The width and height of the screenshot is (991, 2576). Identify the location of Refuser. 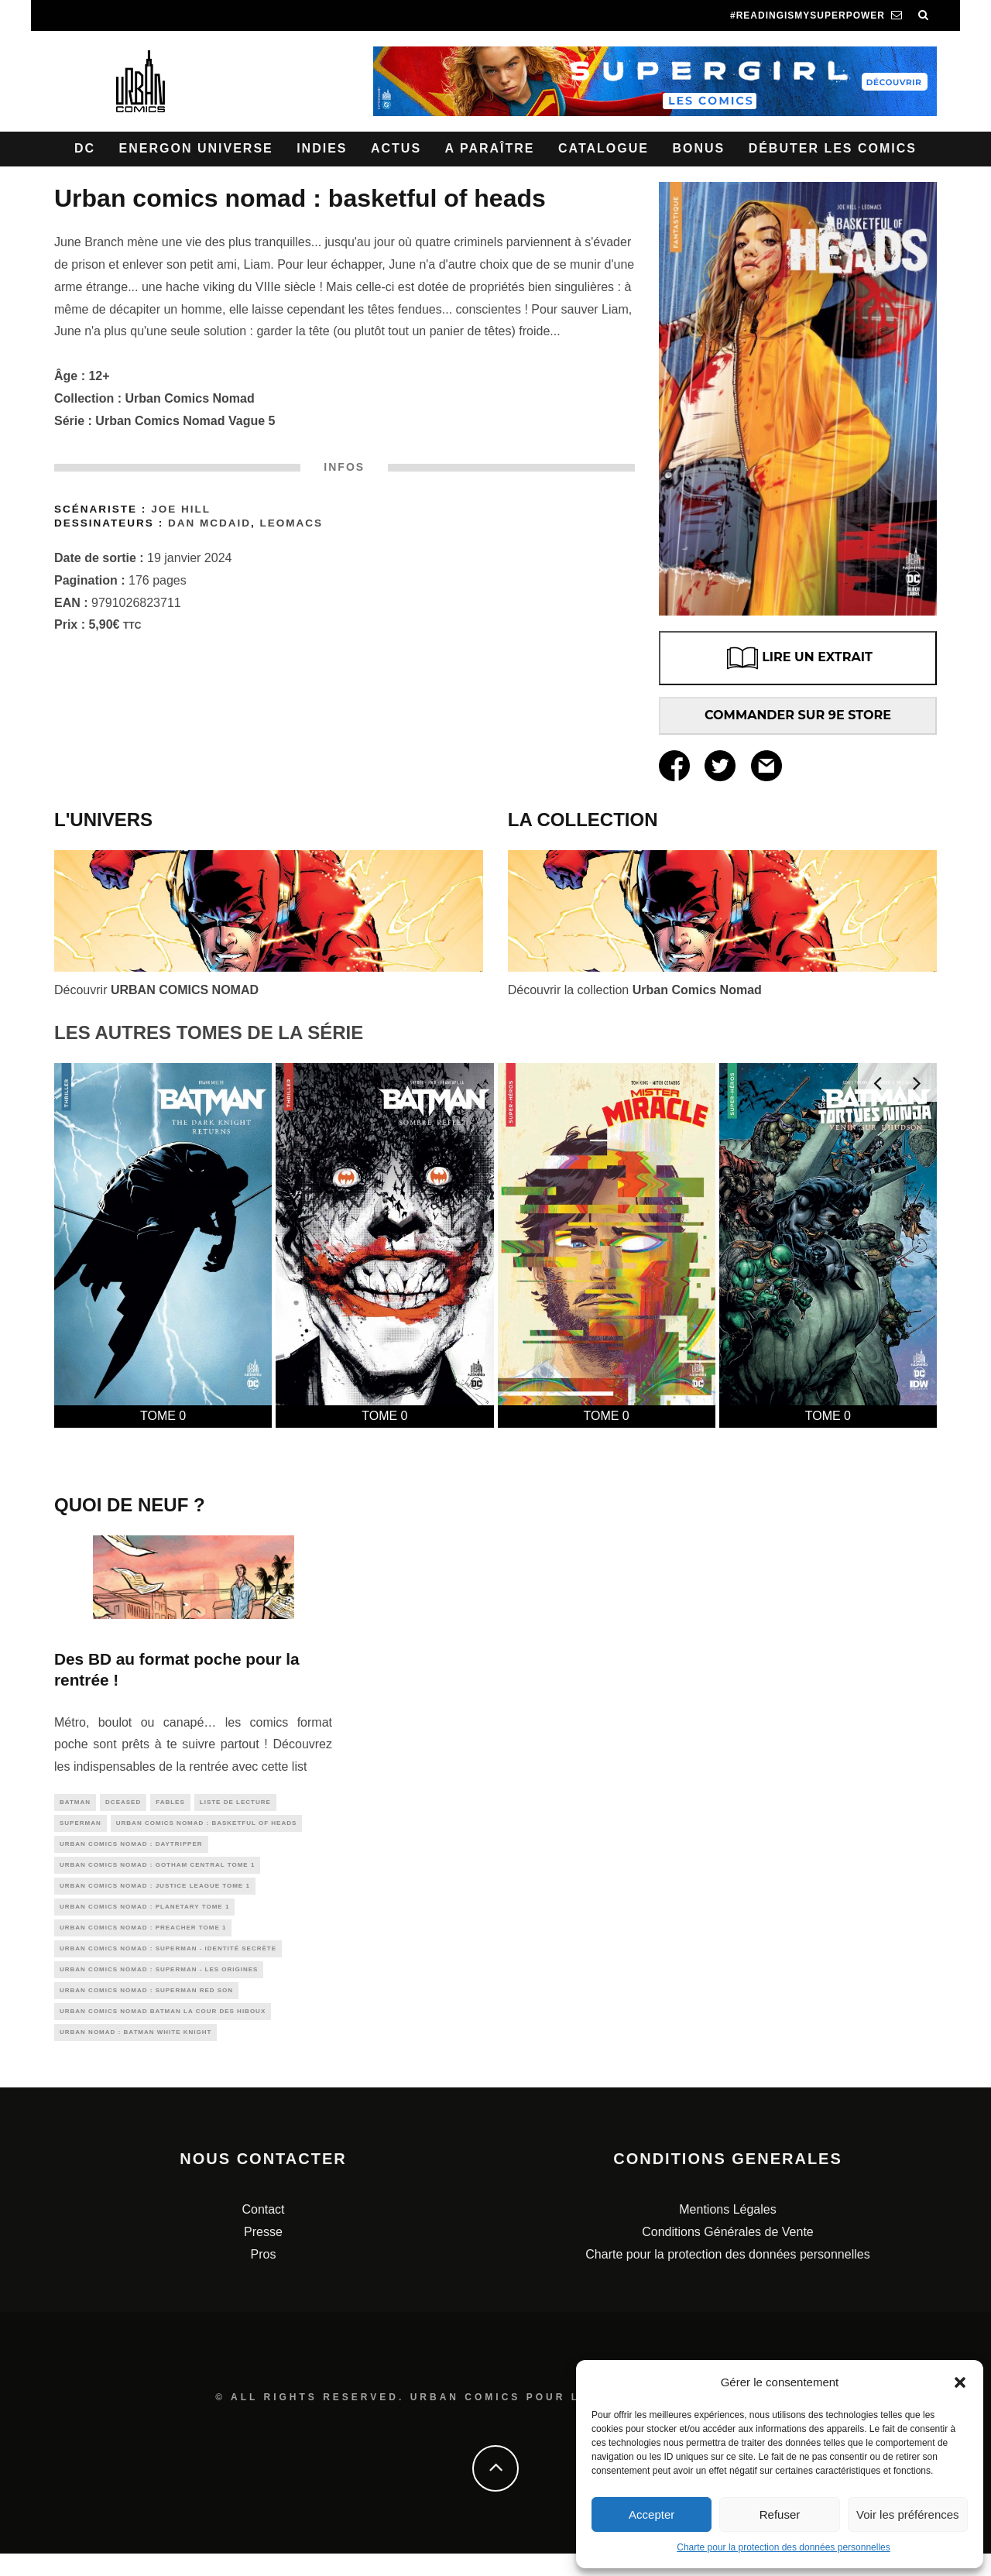
(780, 2514).